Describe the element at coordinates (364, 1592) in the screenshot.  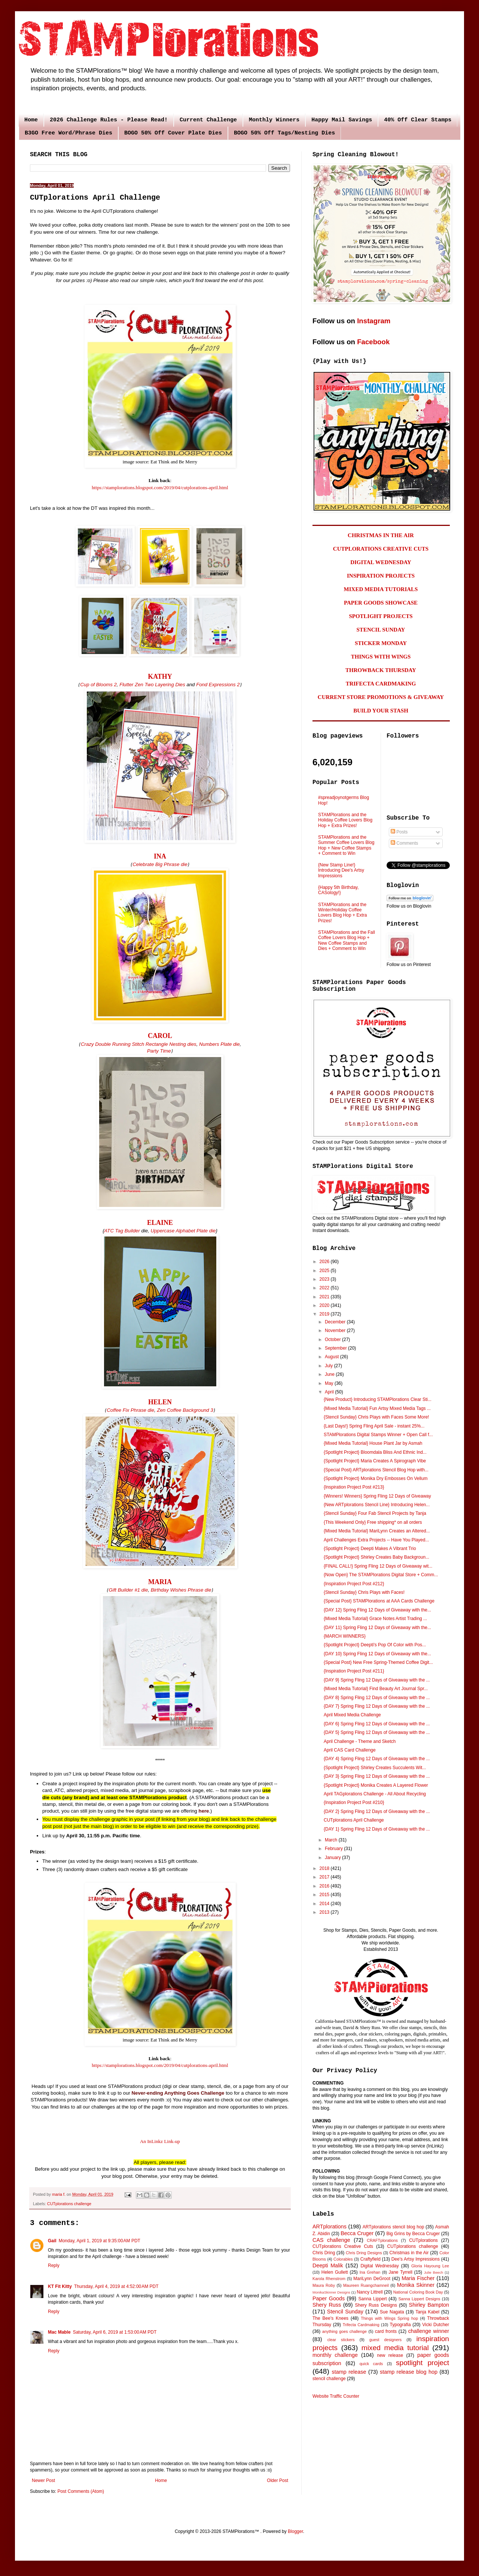
I see `{Stencil Sunday} Chris Plays with Faces!` at that location.